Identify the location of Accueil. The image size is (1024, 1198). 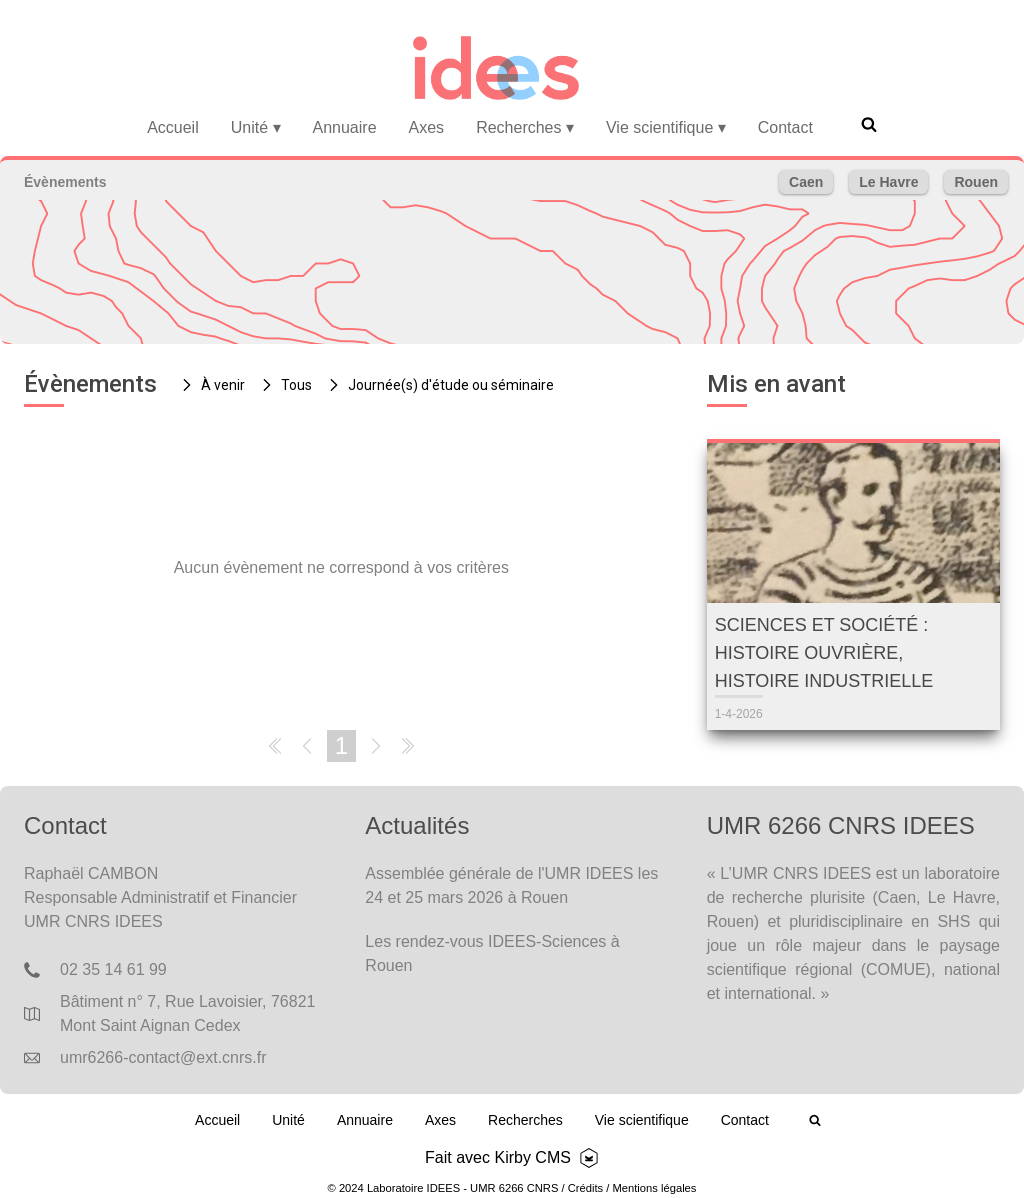
(173, 127).